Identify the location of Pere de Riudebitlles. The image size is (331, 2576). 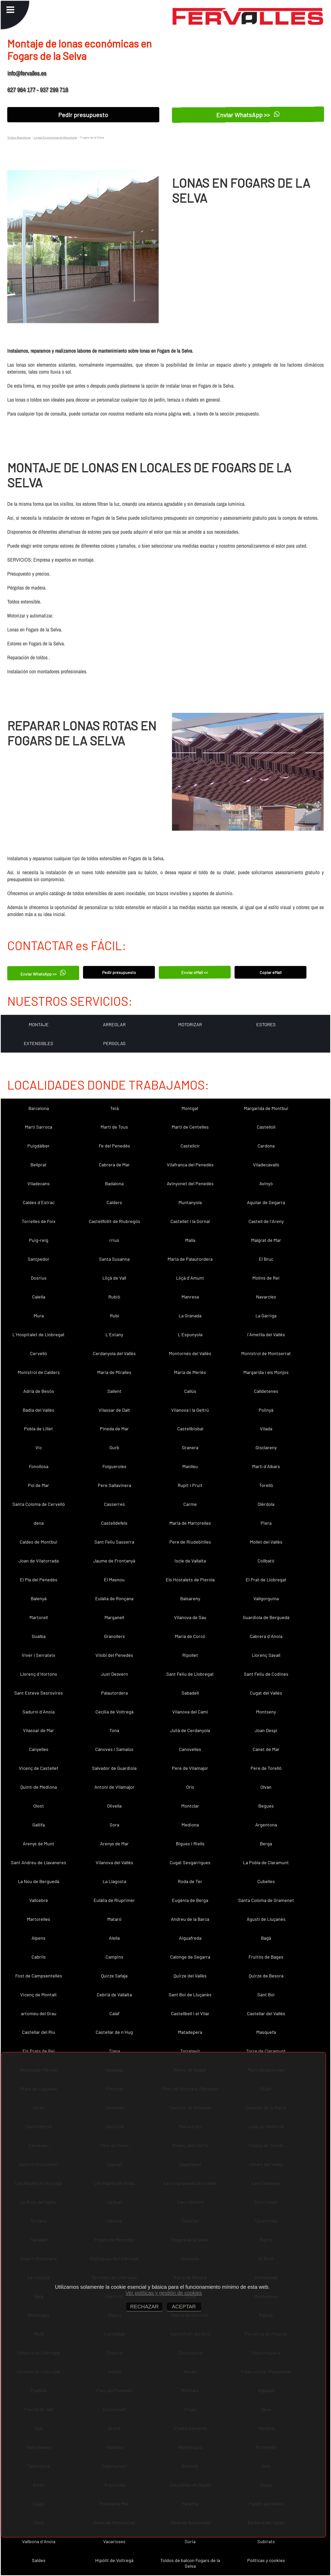
(190, 1542).